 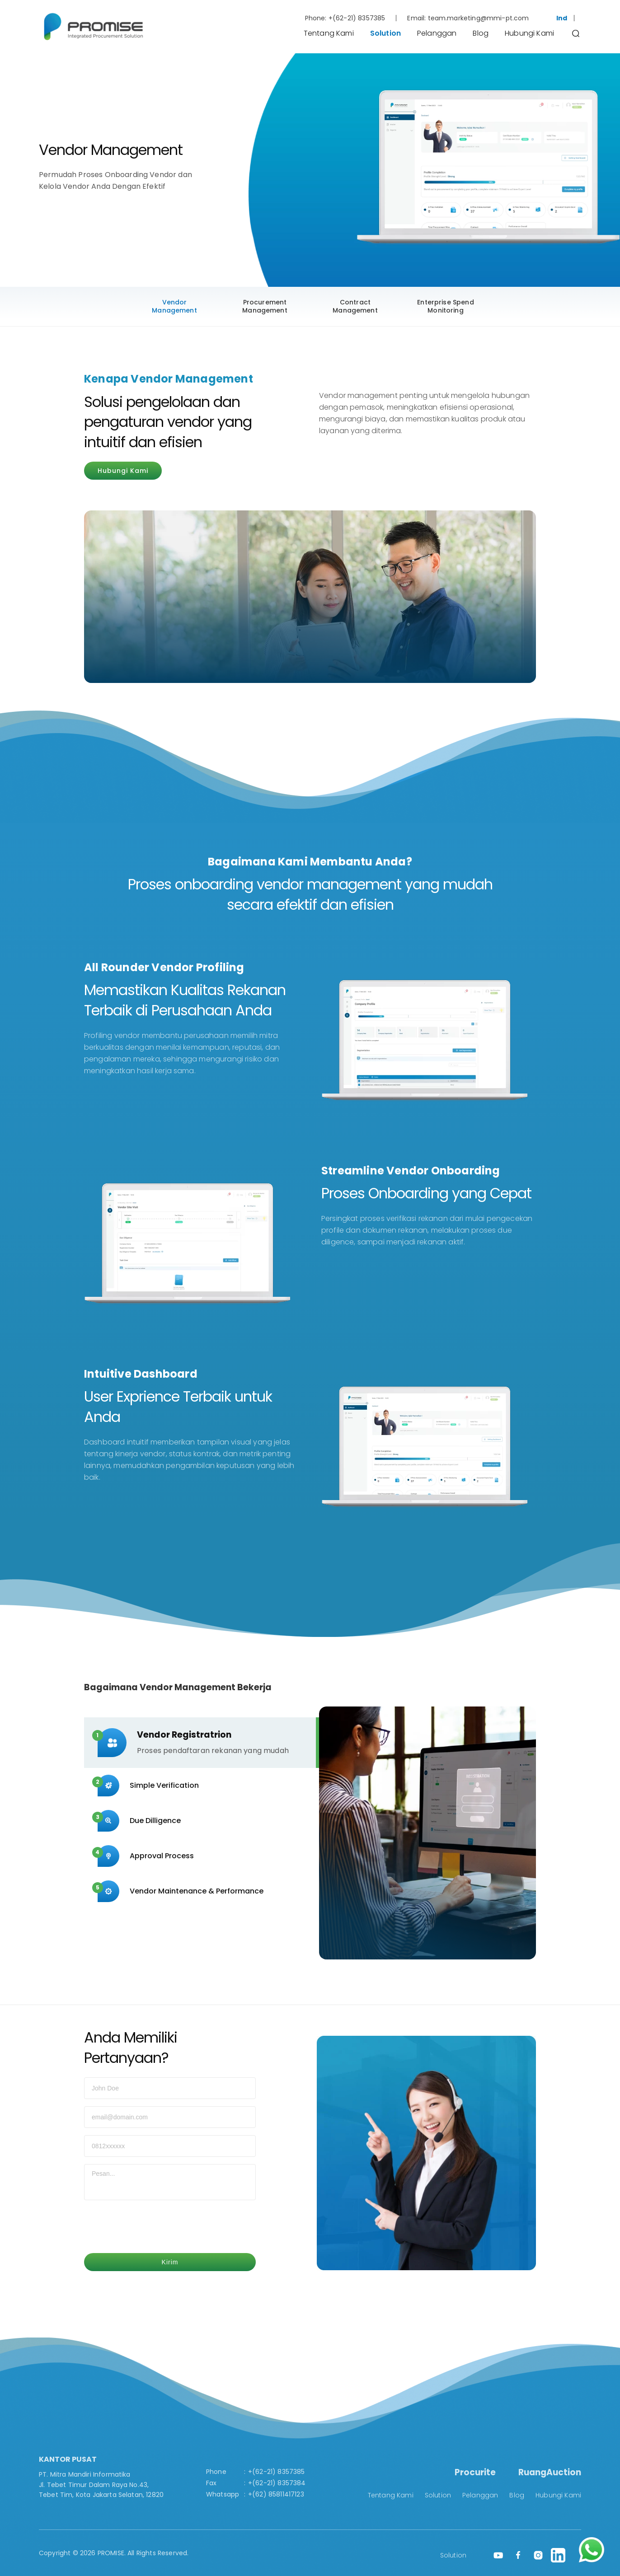 I want to click on Tentang Kami, so click(x=329, y=33).